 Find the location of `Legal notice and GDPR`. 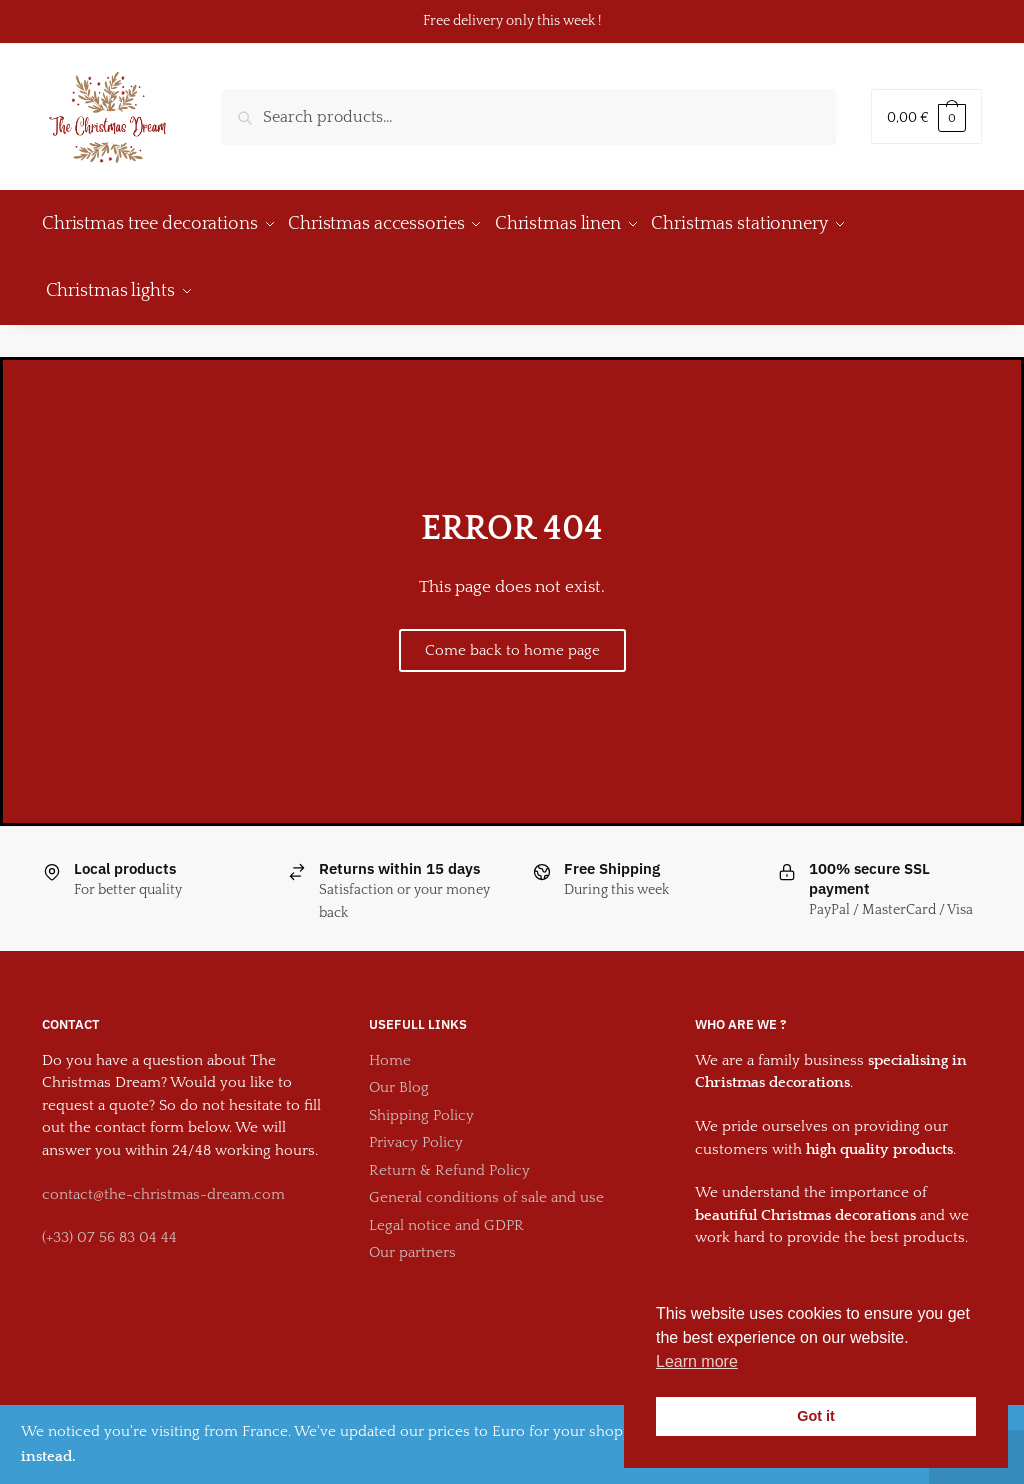

Legal notice and GDPR is located at coordinates (446, 1211).